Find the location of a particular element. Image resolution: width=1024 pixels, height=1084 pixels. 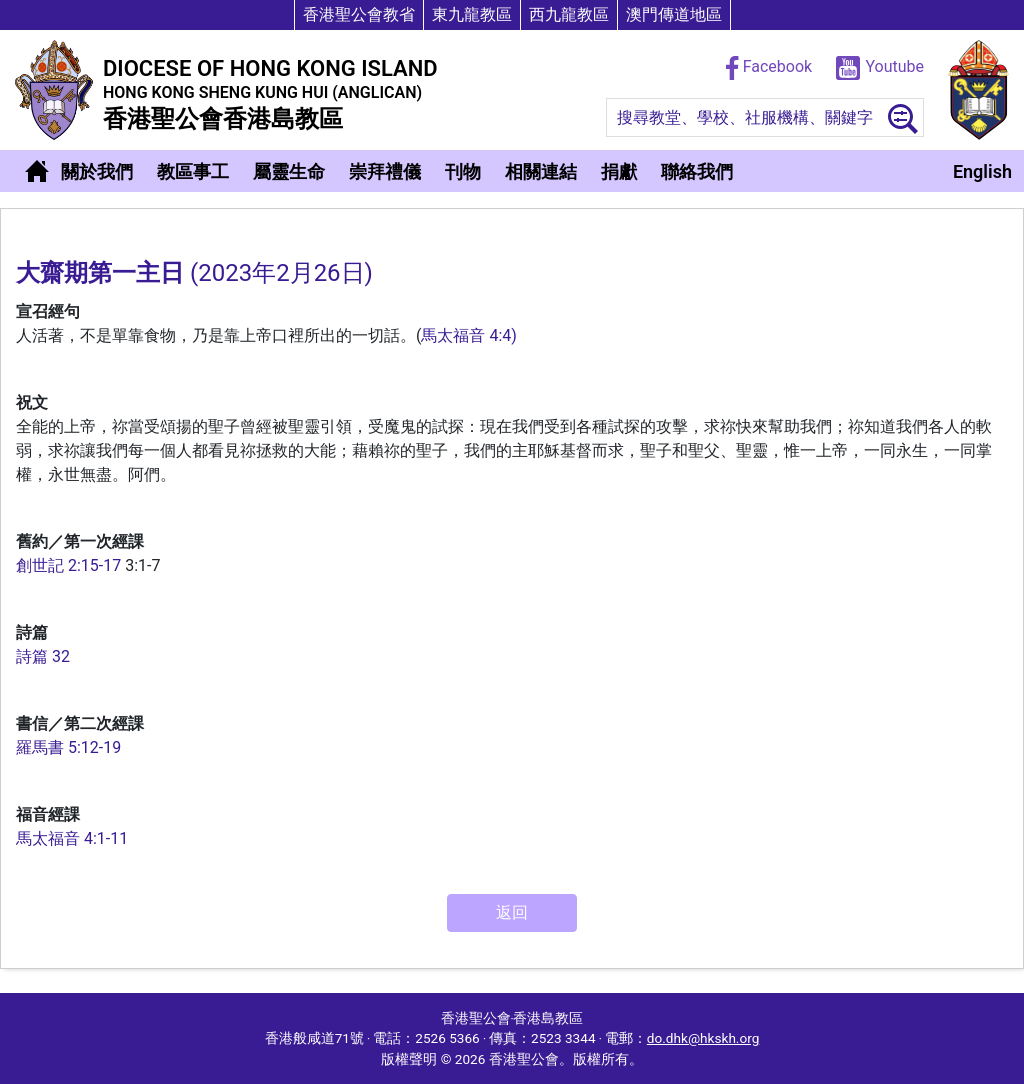

屬靈生命 [button] is located at coordinates (289, 171).